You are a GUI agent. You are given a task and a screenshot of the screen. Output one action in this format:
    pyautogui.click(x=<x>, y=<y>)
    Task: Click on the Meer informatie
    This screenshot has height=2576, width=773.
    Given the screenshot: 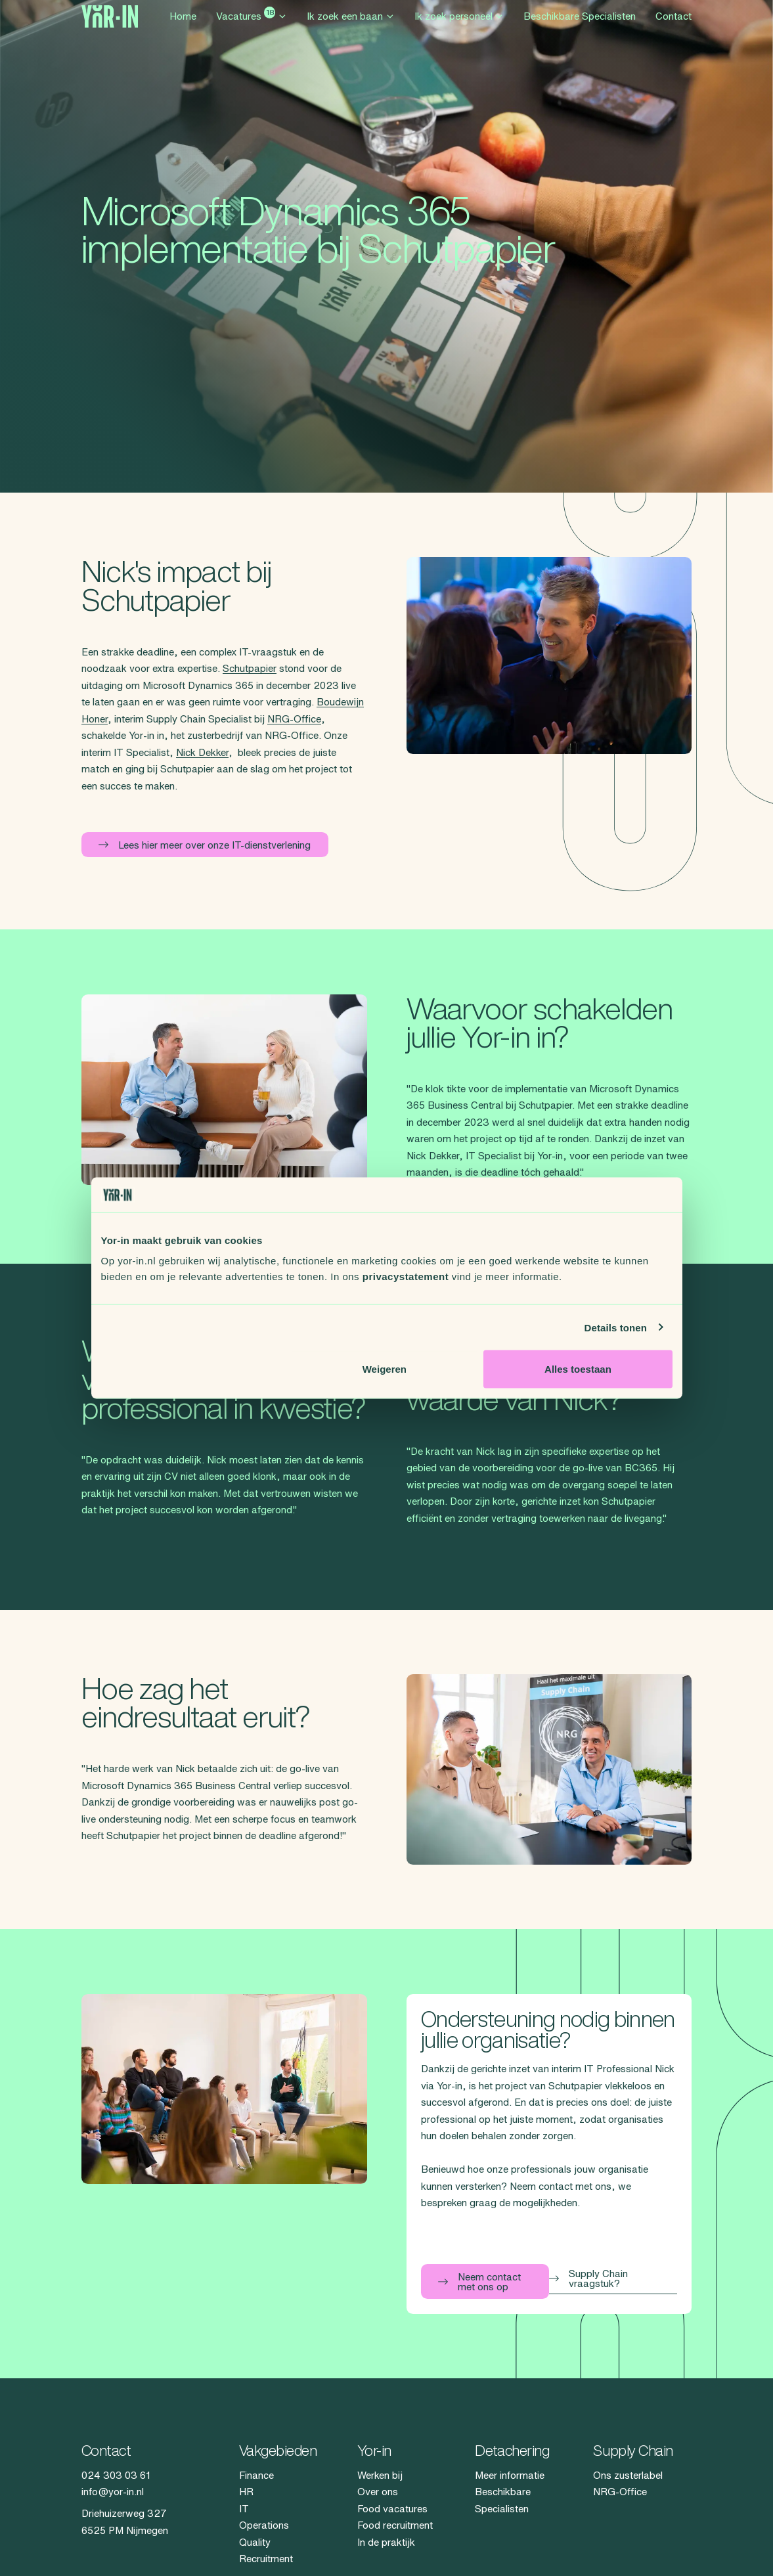 What is the action you would take?
    pyautogui.click(x=509, y=2475)
    